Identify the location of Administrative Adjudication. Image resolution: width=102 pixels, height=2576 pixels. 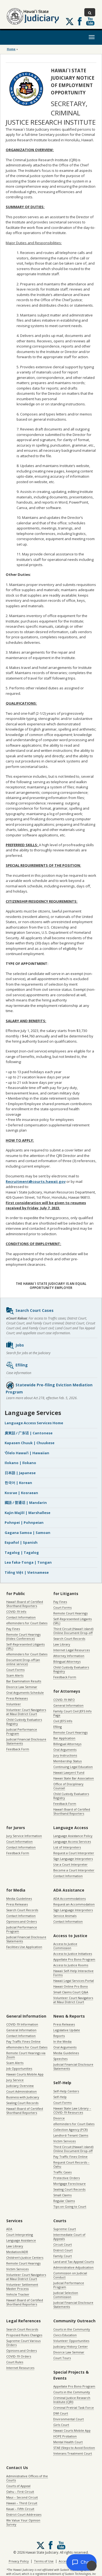
(73, 2267).